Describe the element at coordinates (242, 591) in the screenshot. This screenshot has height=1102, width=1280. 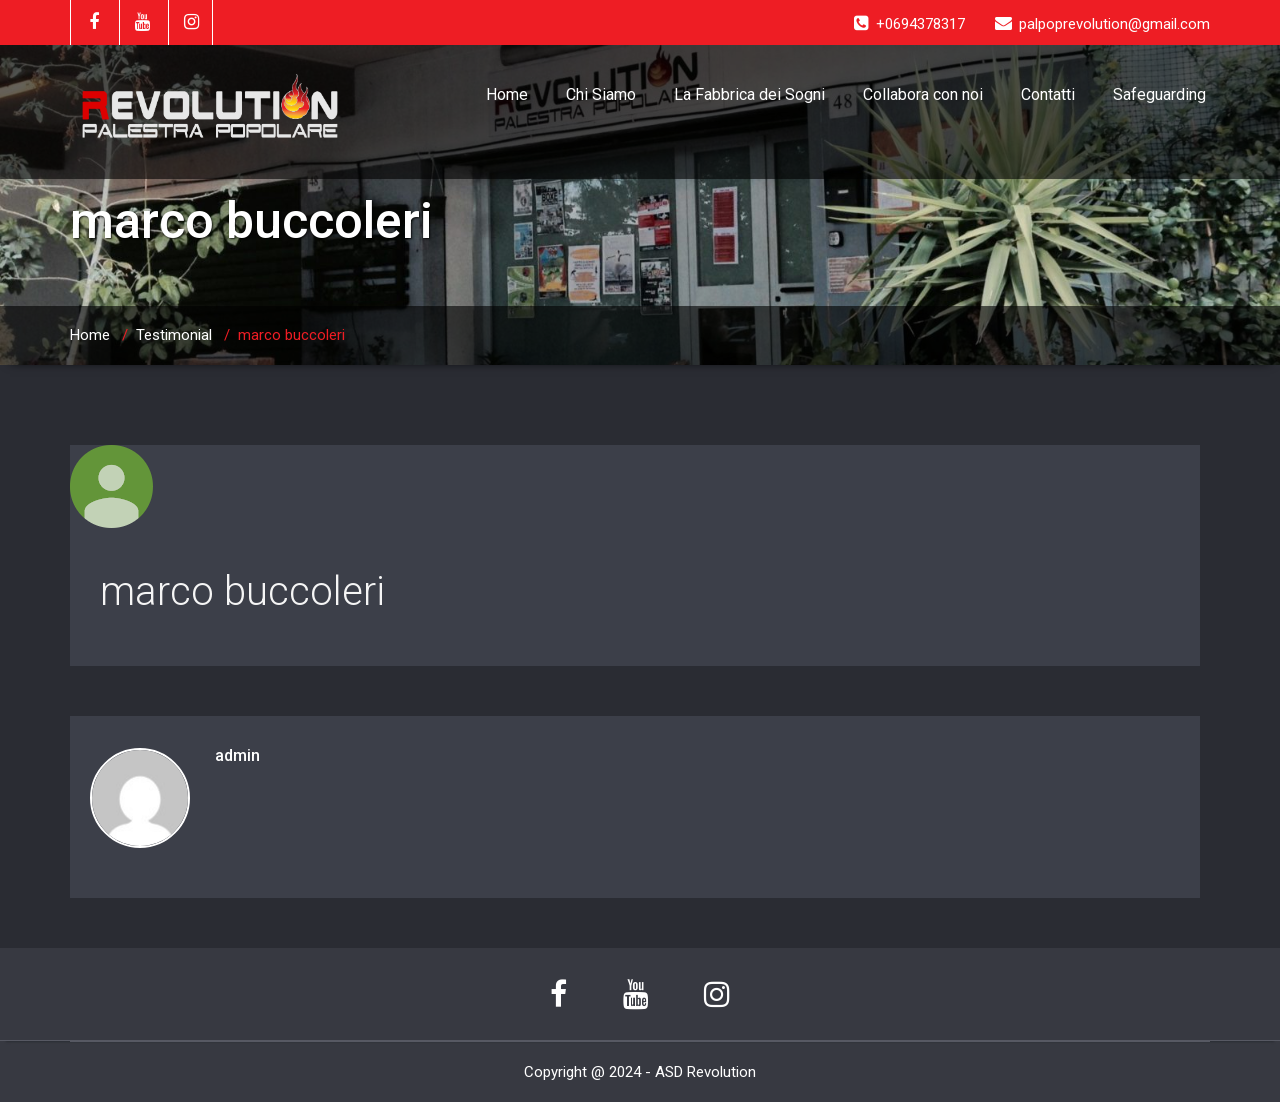
I see `marco buccoleri` at that location.